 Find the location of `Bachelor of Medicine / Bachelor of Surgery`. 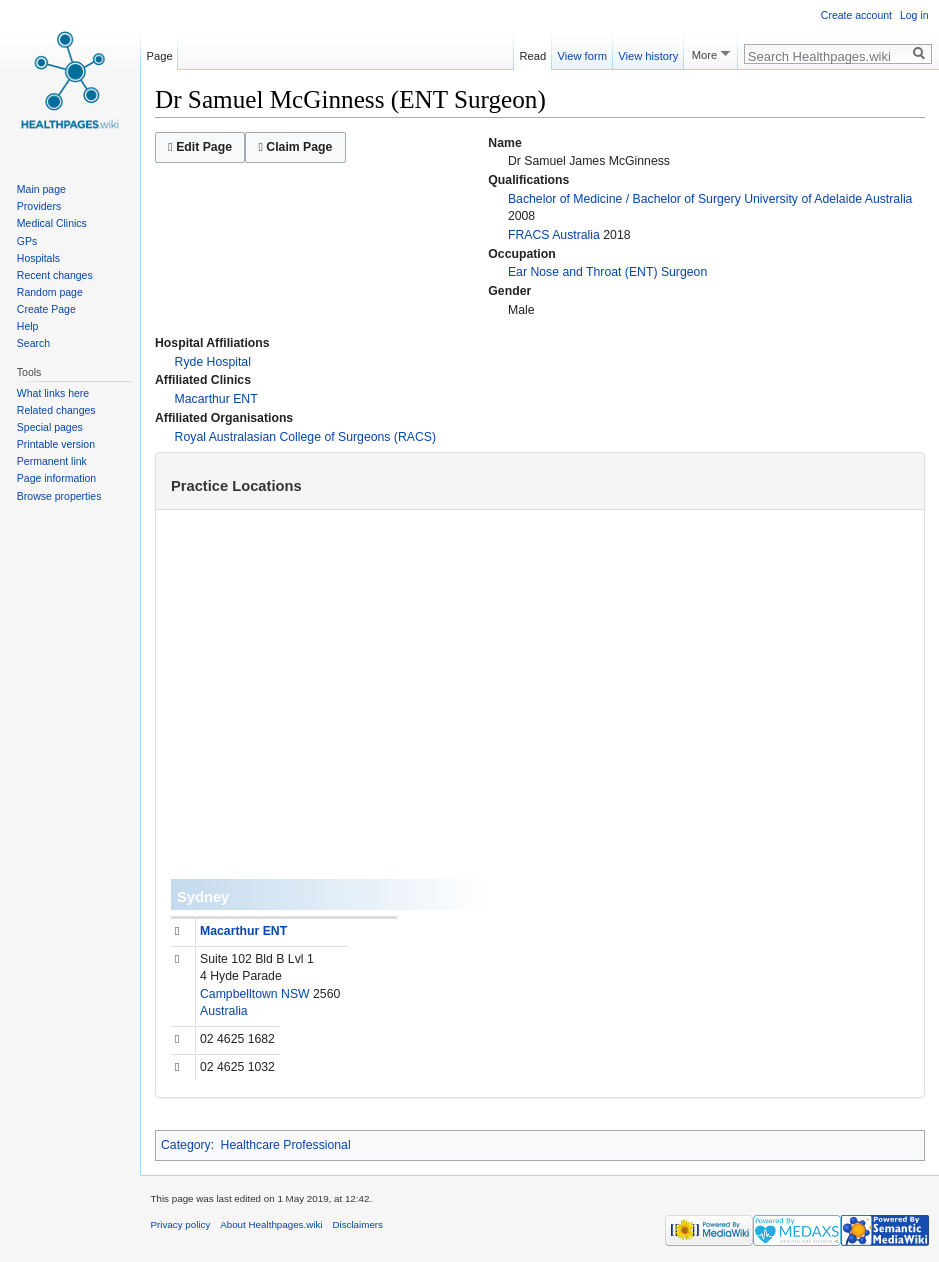

Bachelor of Medicine / Bachelor of Surgery is located at coordinates (624, 199).